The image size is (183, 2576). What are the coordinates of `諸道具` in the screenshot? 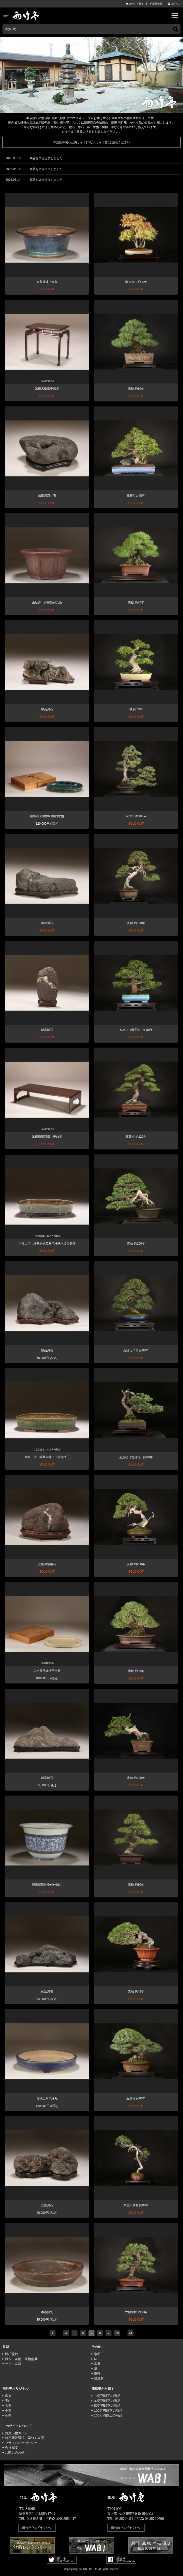 It's located at (99, 2378).